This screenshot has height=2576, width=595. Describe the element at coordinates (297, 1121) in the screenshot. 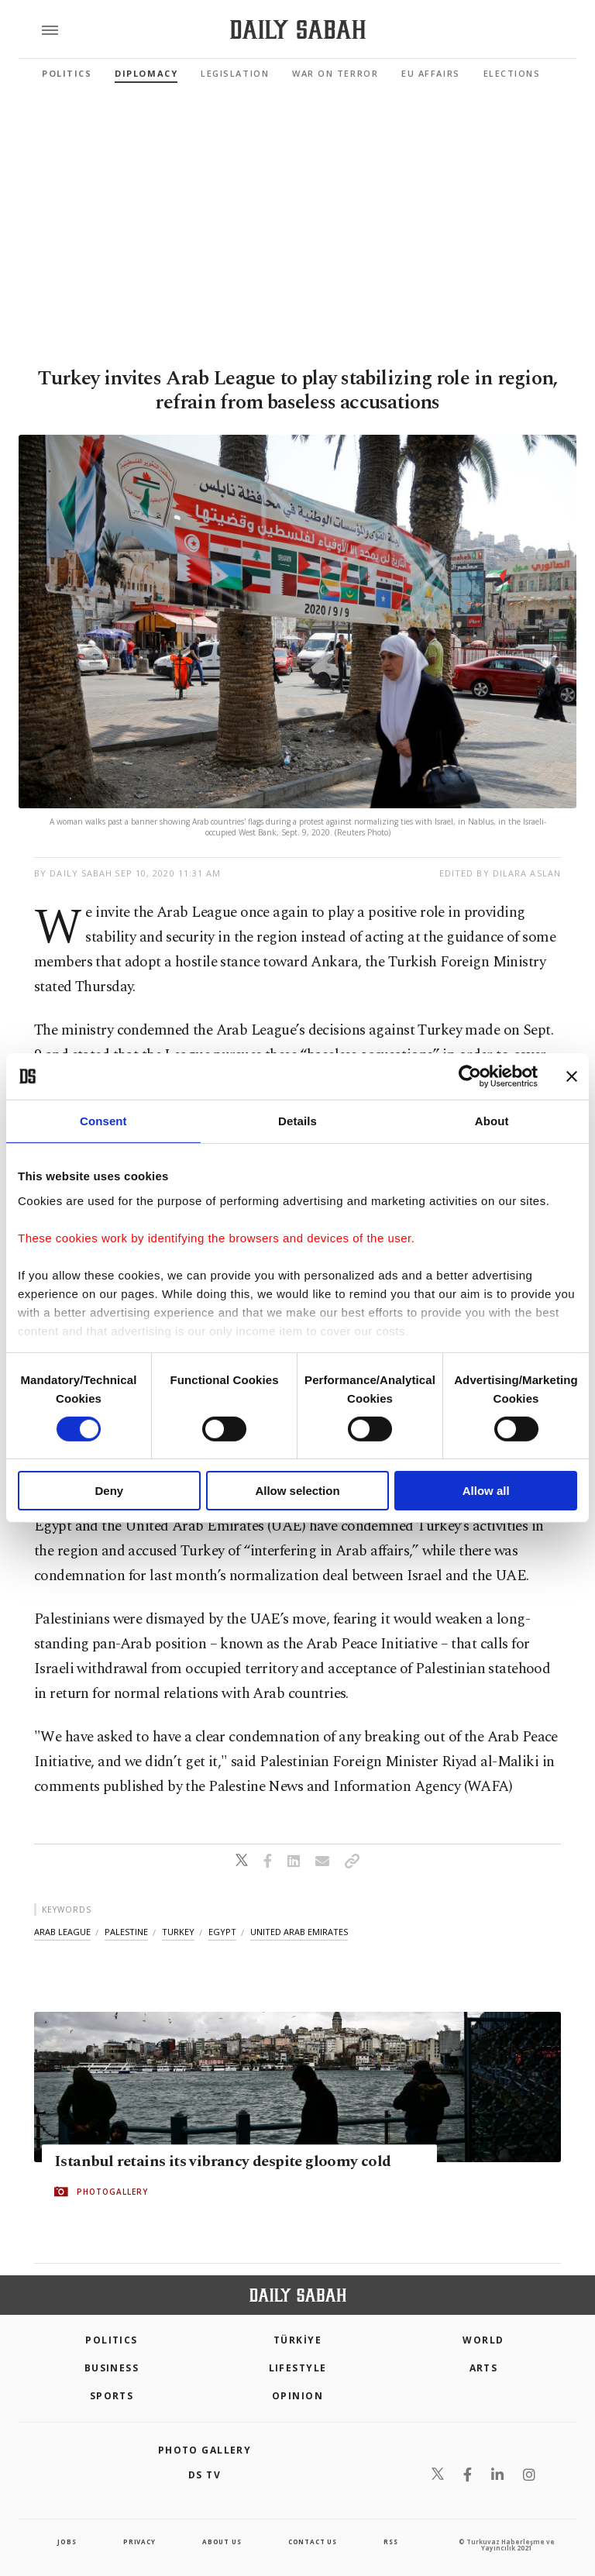

I see `Details [tab]` at that location.